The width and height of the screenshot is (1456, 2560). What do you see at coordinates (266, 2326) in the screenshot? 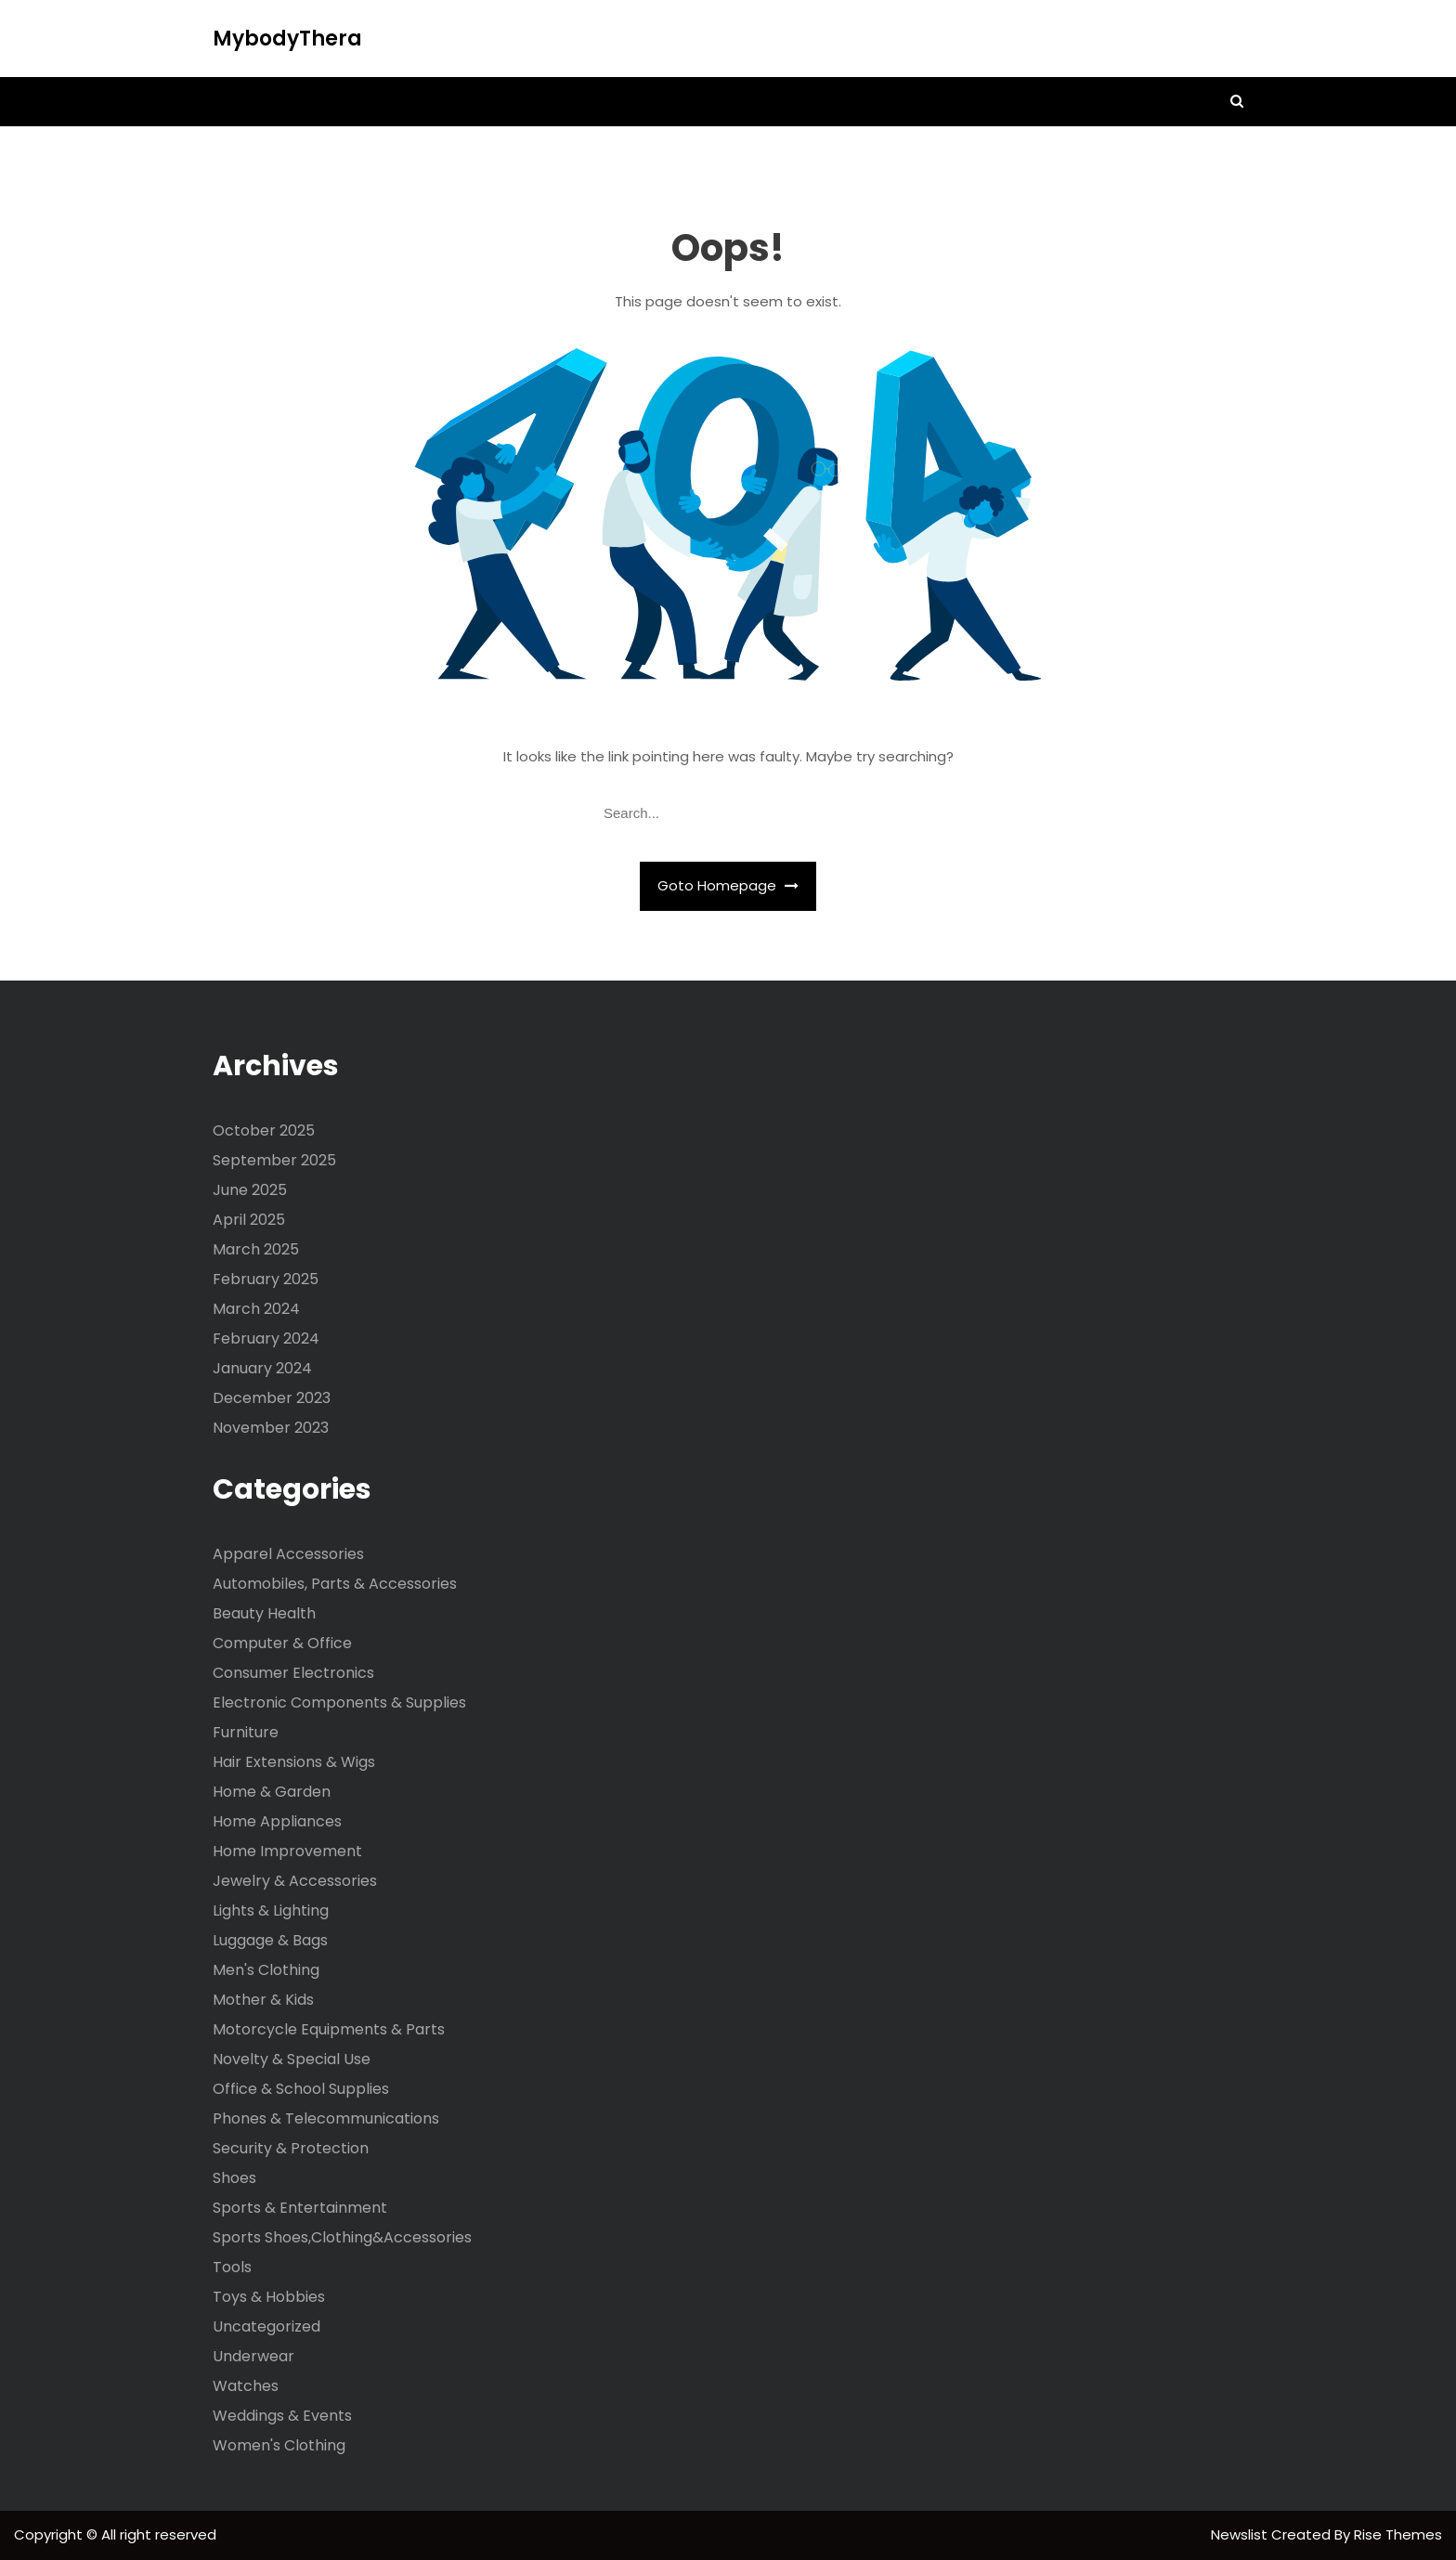
I see `Uncategorized` at bounding box center [266, 2326].